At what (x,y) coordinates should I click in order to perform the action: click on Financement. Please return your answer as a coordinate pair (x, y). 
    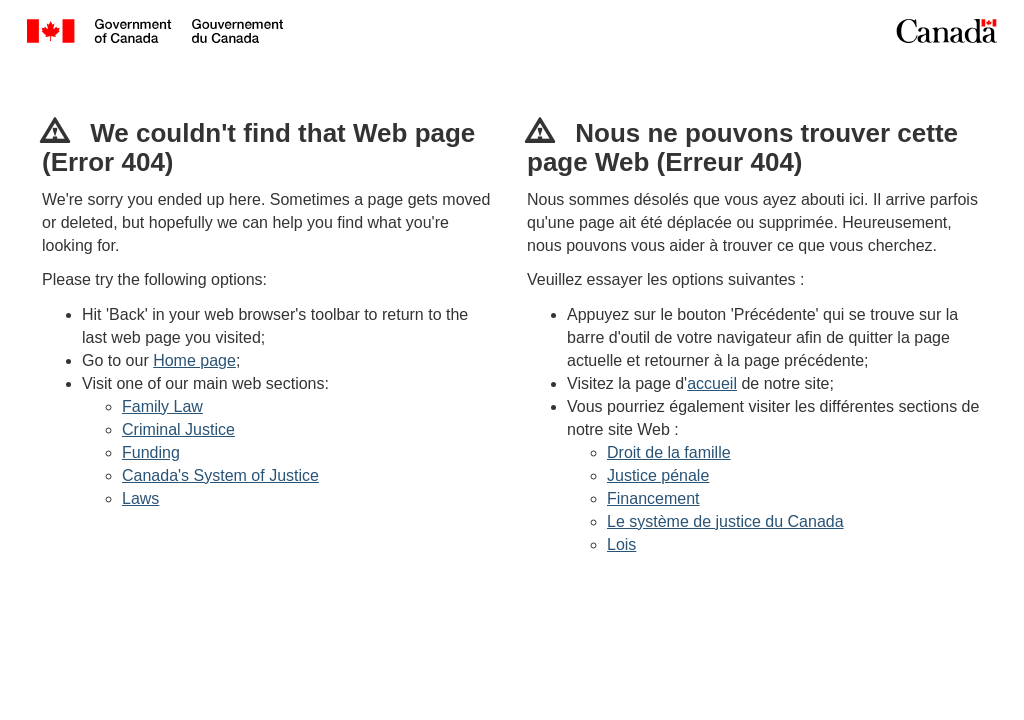
    Looking at the image, I should click on (653, 498).